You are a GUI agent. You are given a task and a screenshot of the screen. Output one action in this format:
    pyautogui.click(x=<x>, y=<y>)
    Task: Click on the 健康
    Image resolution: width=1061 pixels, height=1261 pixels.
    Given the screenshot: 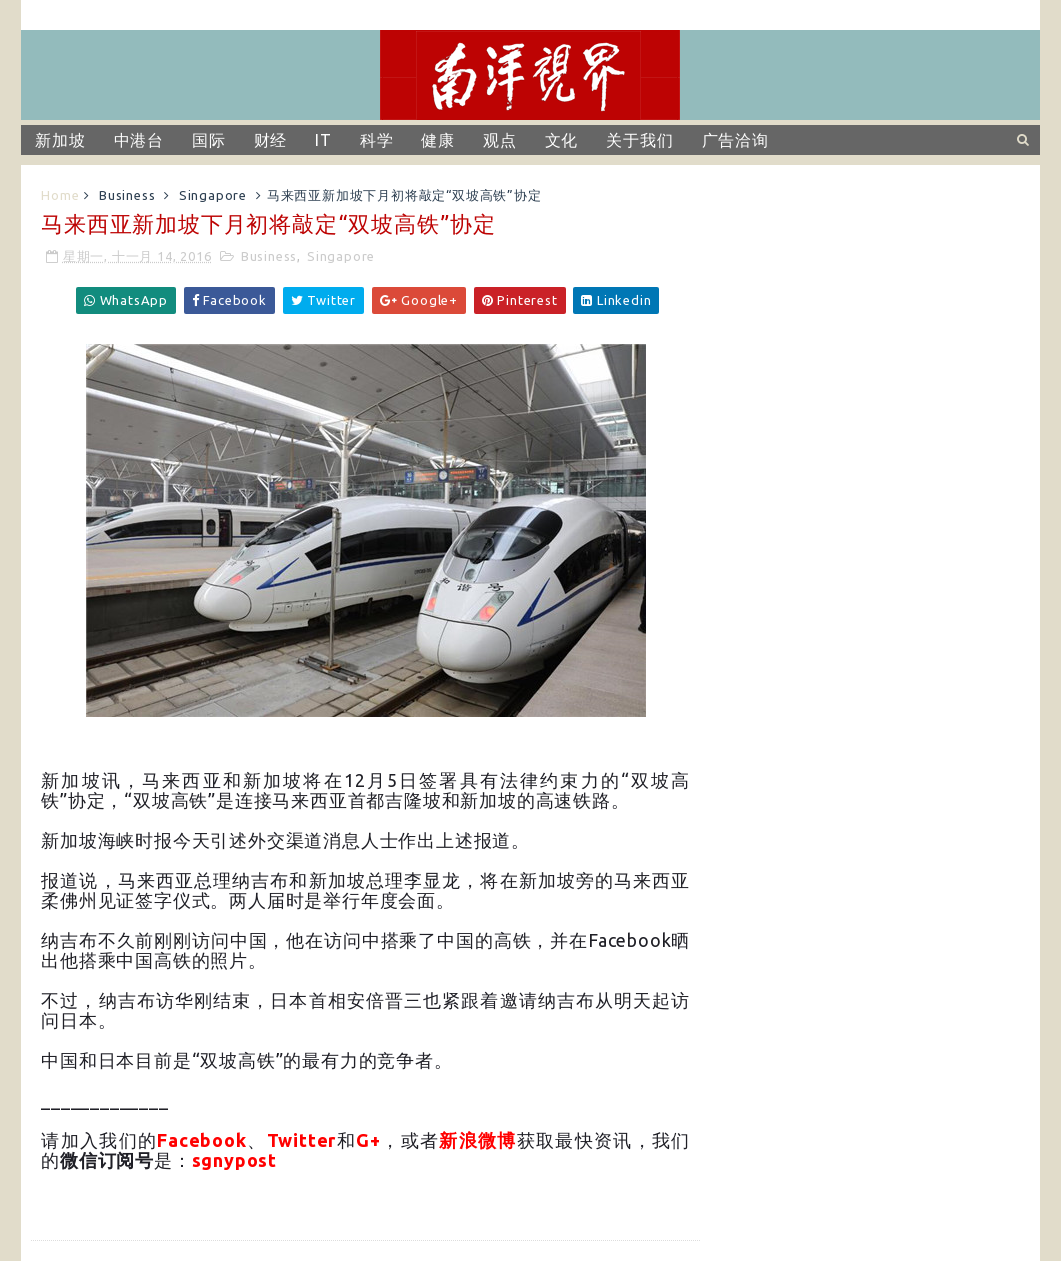 What is the action you would take?
    pyautogui.click(x=438, y=140)
    